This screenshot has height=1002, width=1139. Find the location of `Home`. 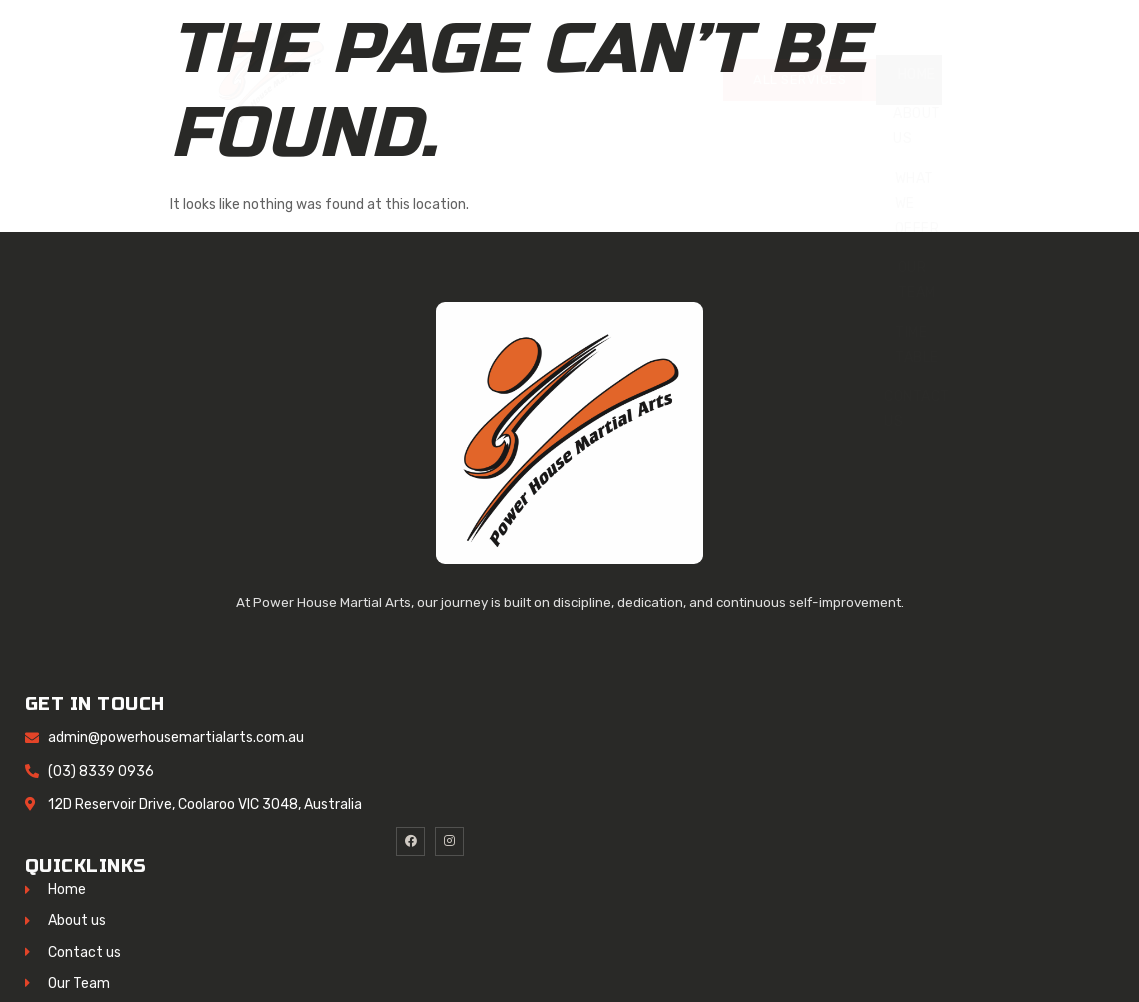

Home is located at coordinates (917, 74).